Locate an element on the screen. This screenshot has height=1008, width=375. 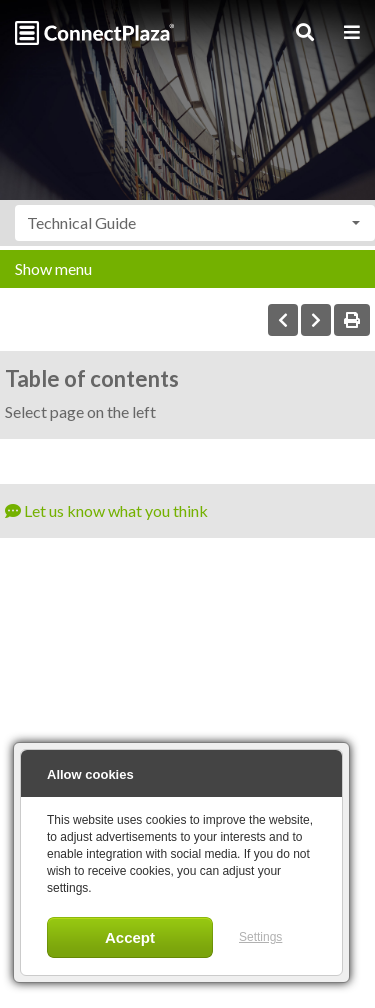
Settings is located at coordinates (260, 937).